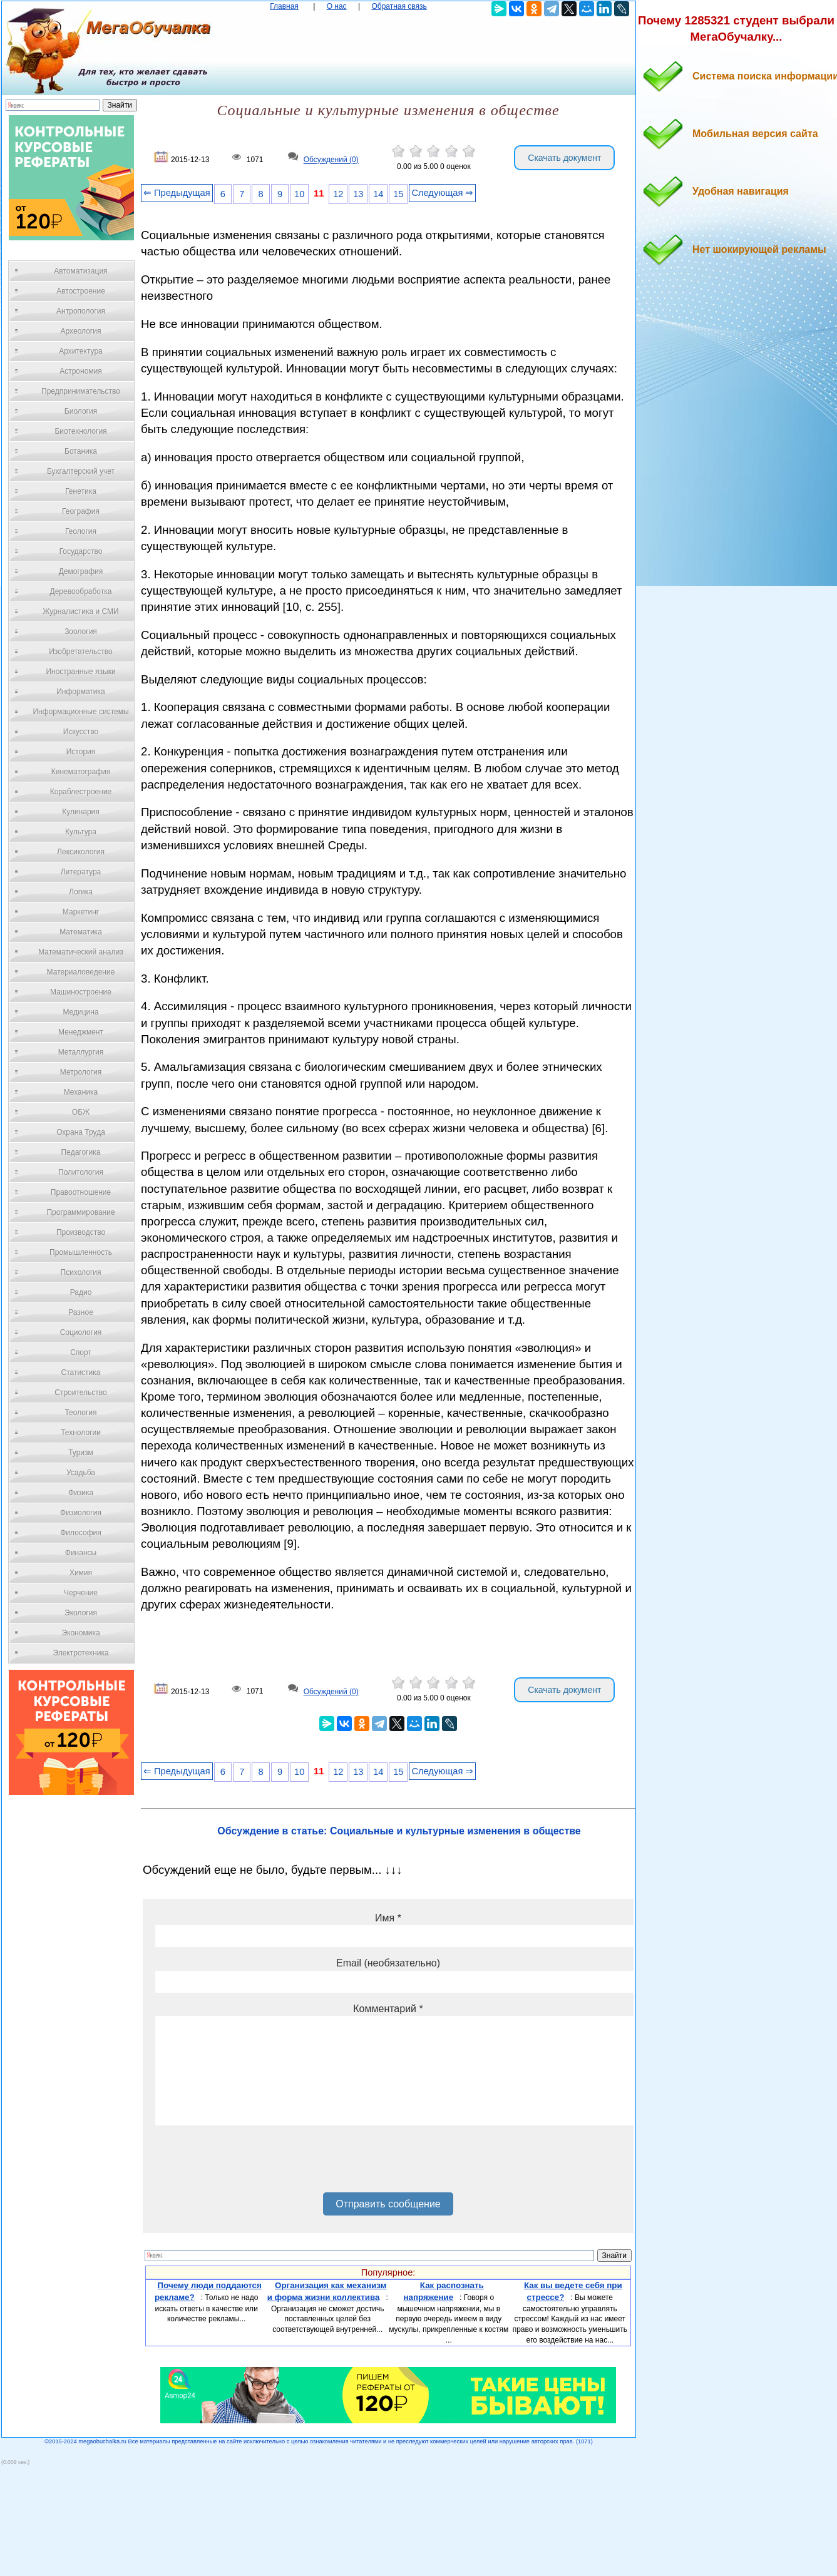 This screenshot has width=837, height=2576. Describe the element at coordinates (80, 1612) in the screenshot. I see `Экология` at that location.